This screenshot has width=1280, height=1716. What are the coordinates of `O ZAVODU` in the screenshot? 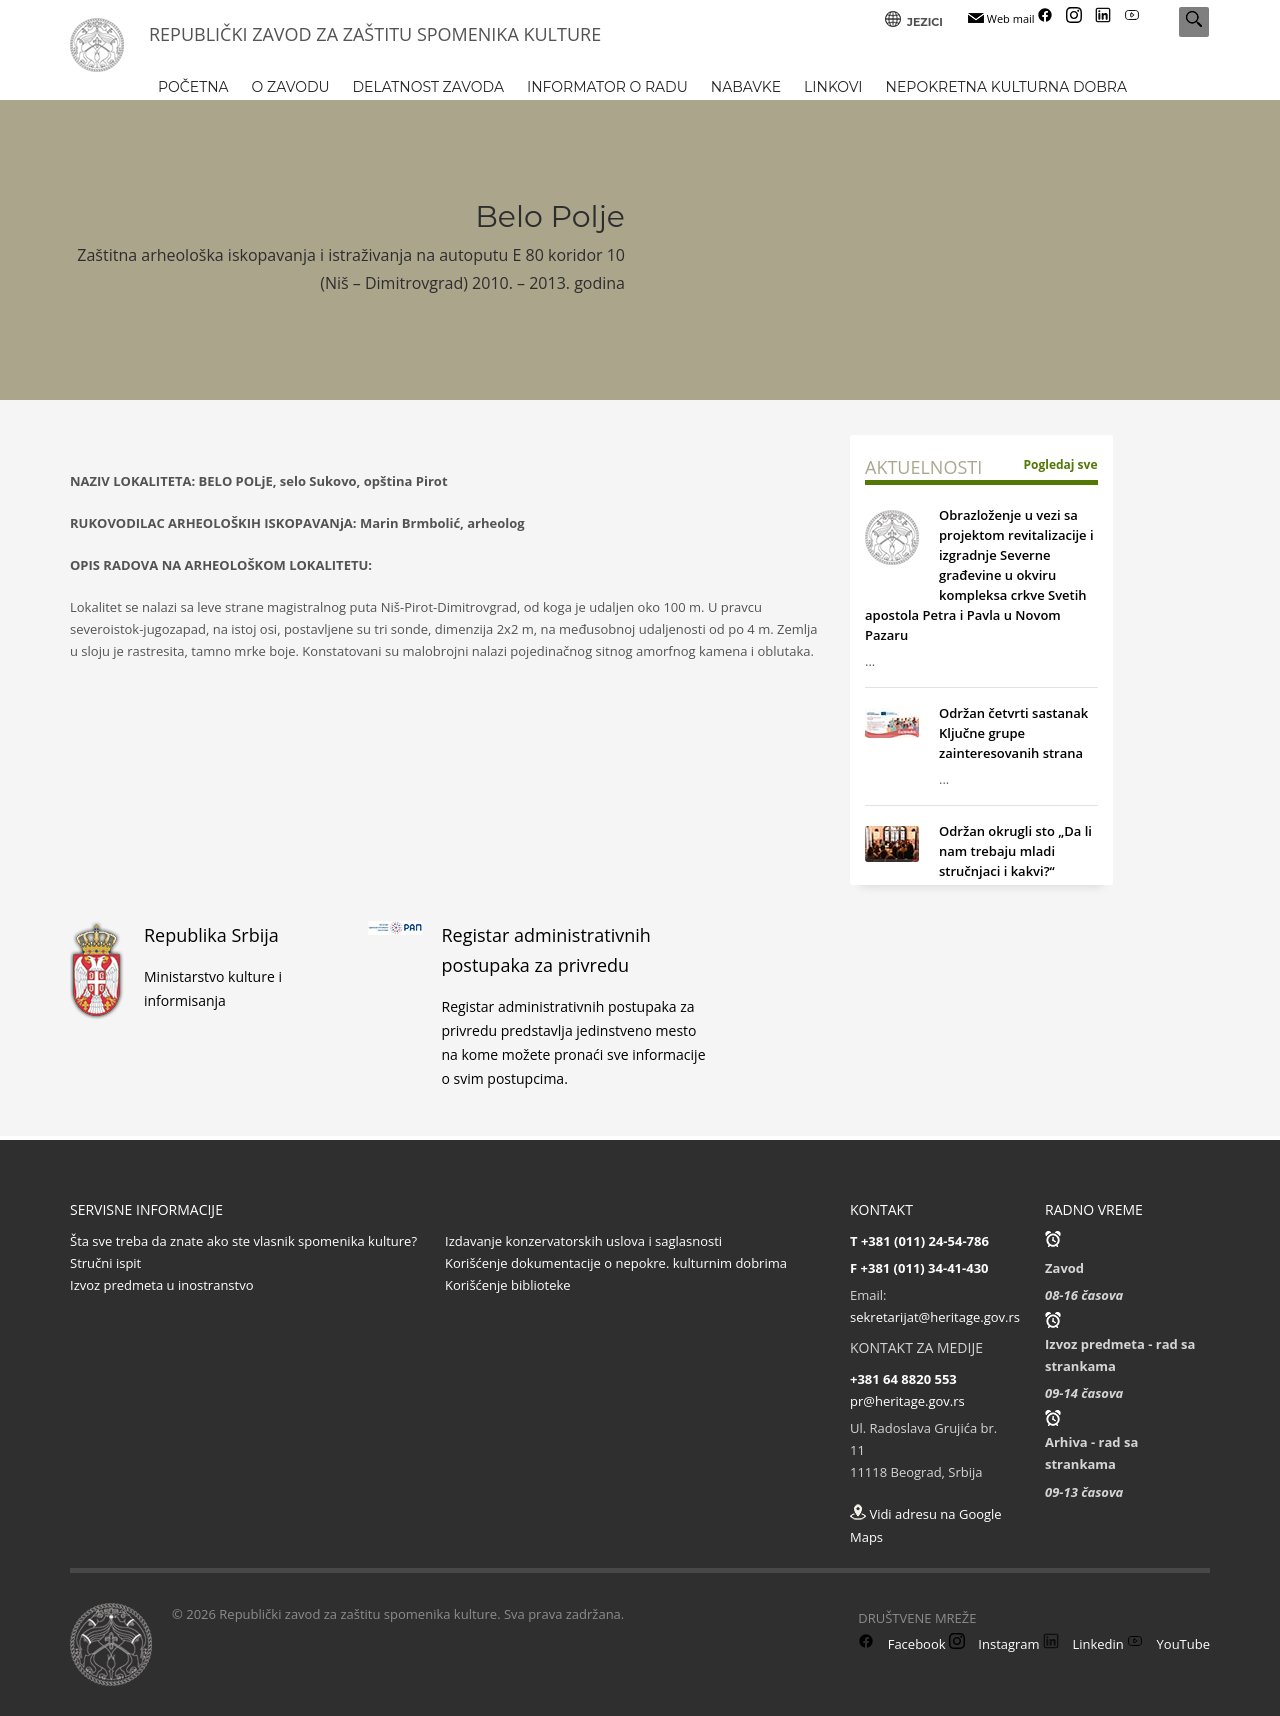 It's located at (291, 87).